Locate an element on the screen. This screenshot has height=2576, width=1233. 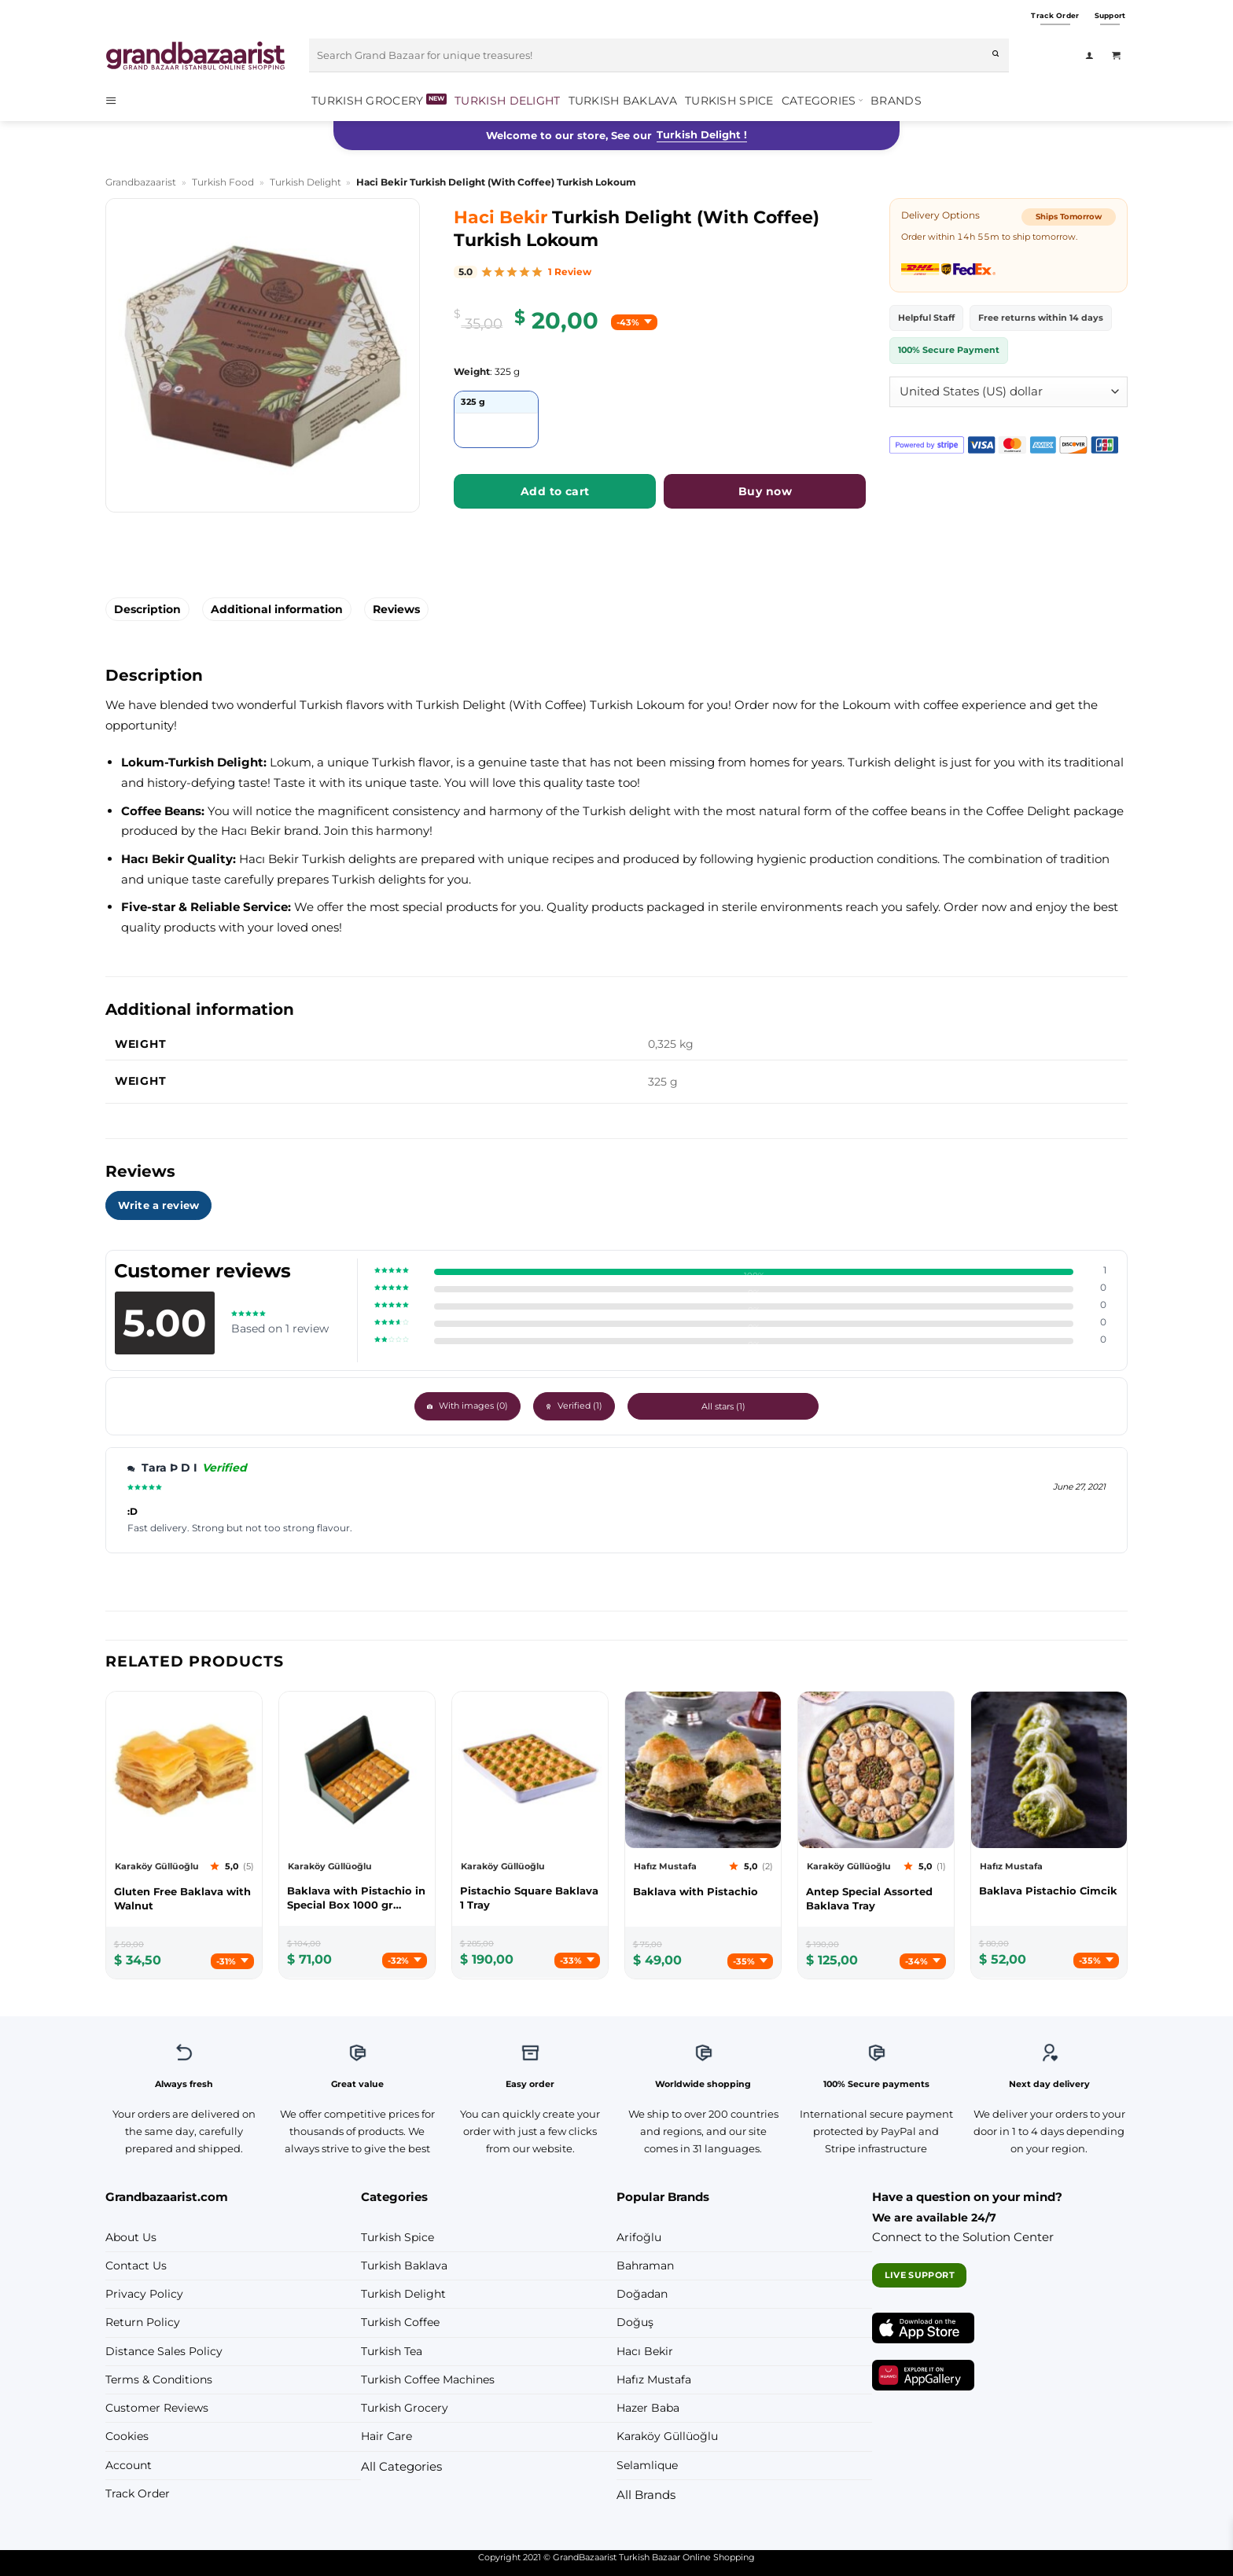
[Hafız Mustafa Baklava with Pistachio] is located at coordinates (703, 1891).